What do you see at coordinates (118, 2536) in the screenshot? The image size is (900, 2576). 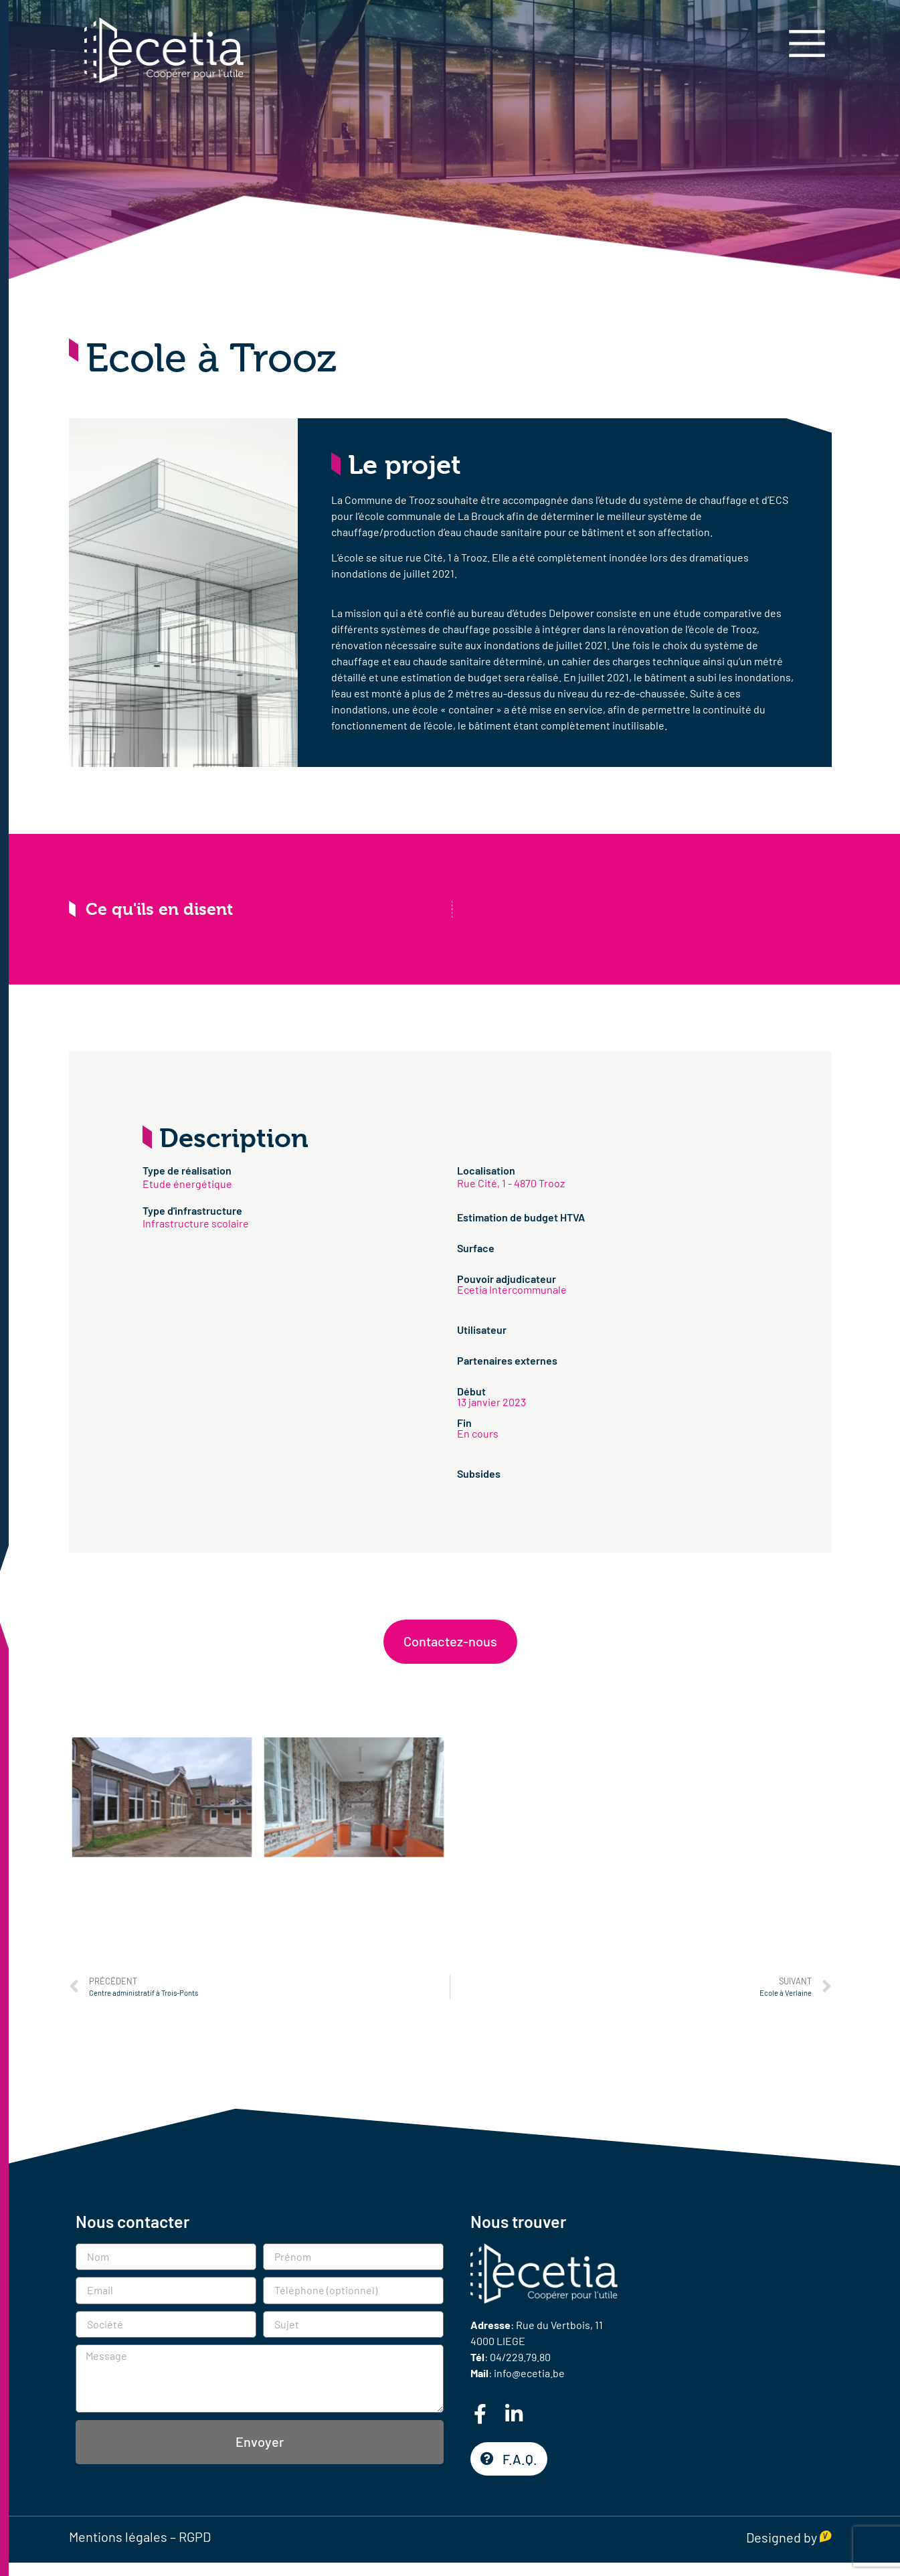 I see `Mentions légales` at bounding box center [118, 2536].